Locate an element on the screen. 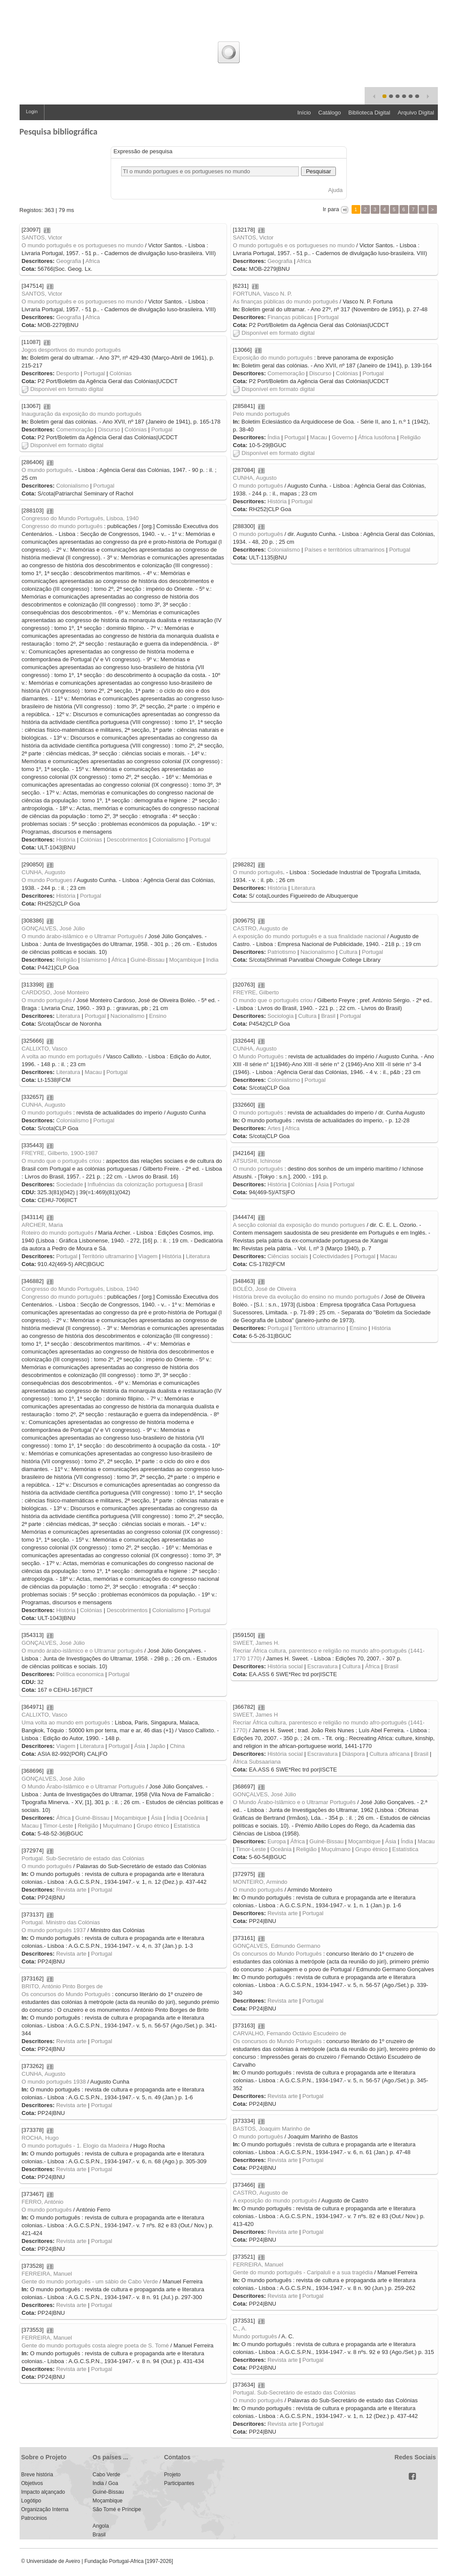  FORTUNA, Vasco N. P. is located at coordinates (262, 293).